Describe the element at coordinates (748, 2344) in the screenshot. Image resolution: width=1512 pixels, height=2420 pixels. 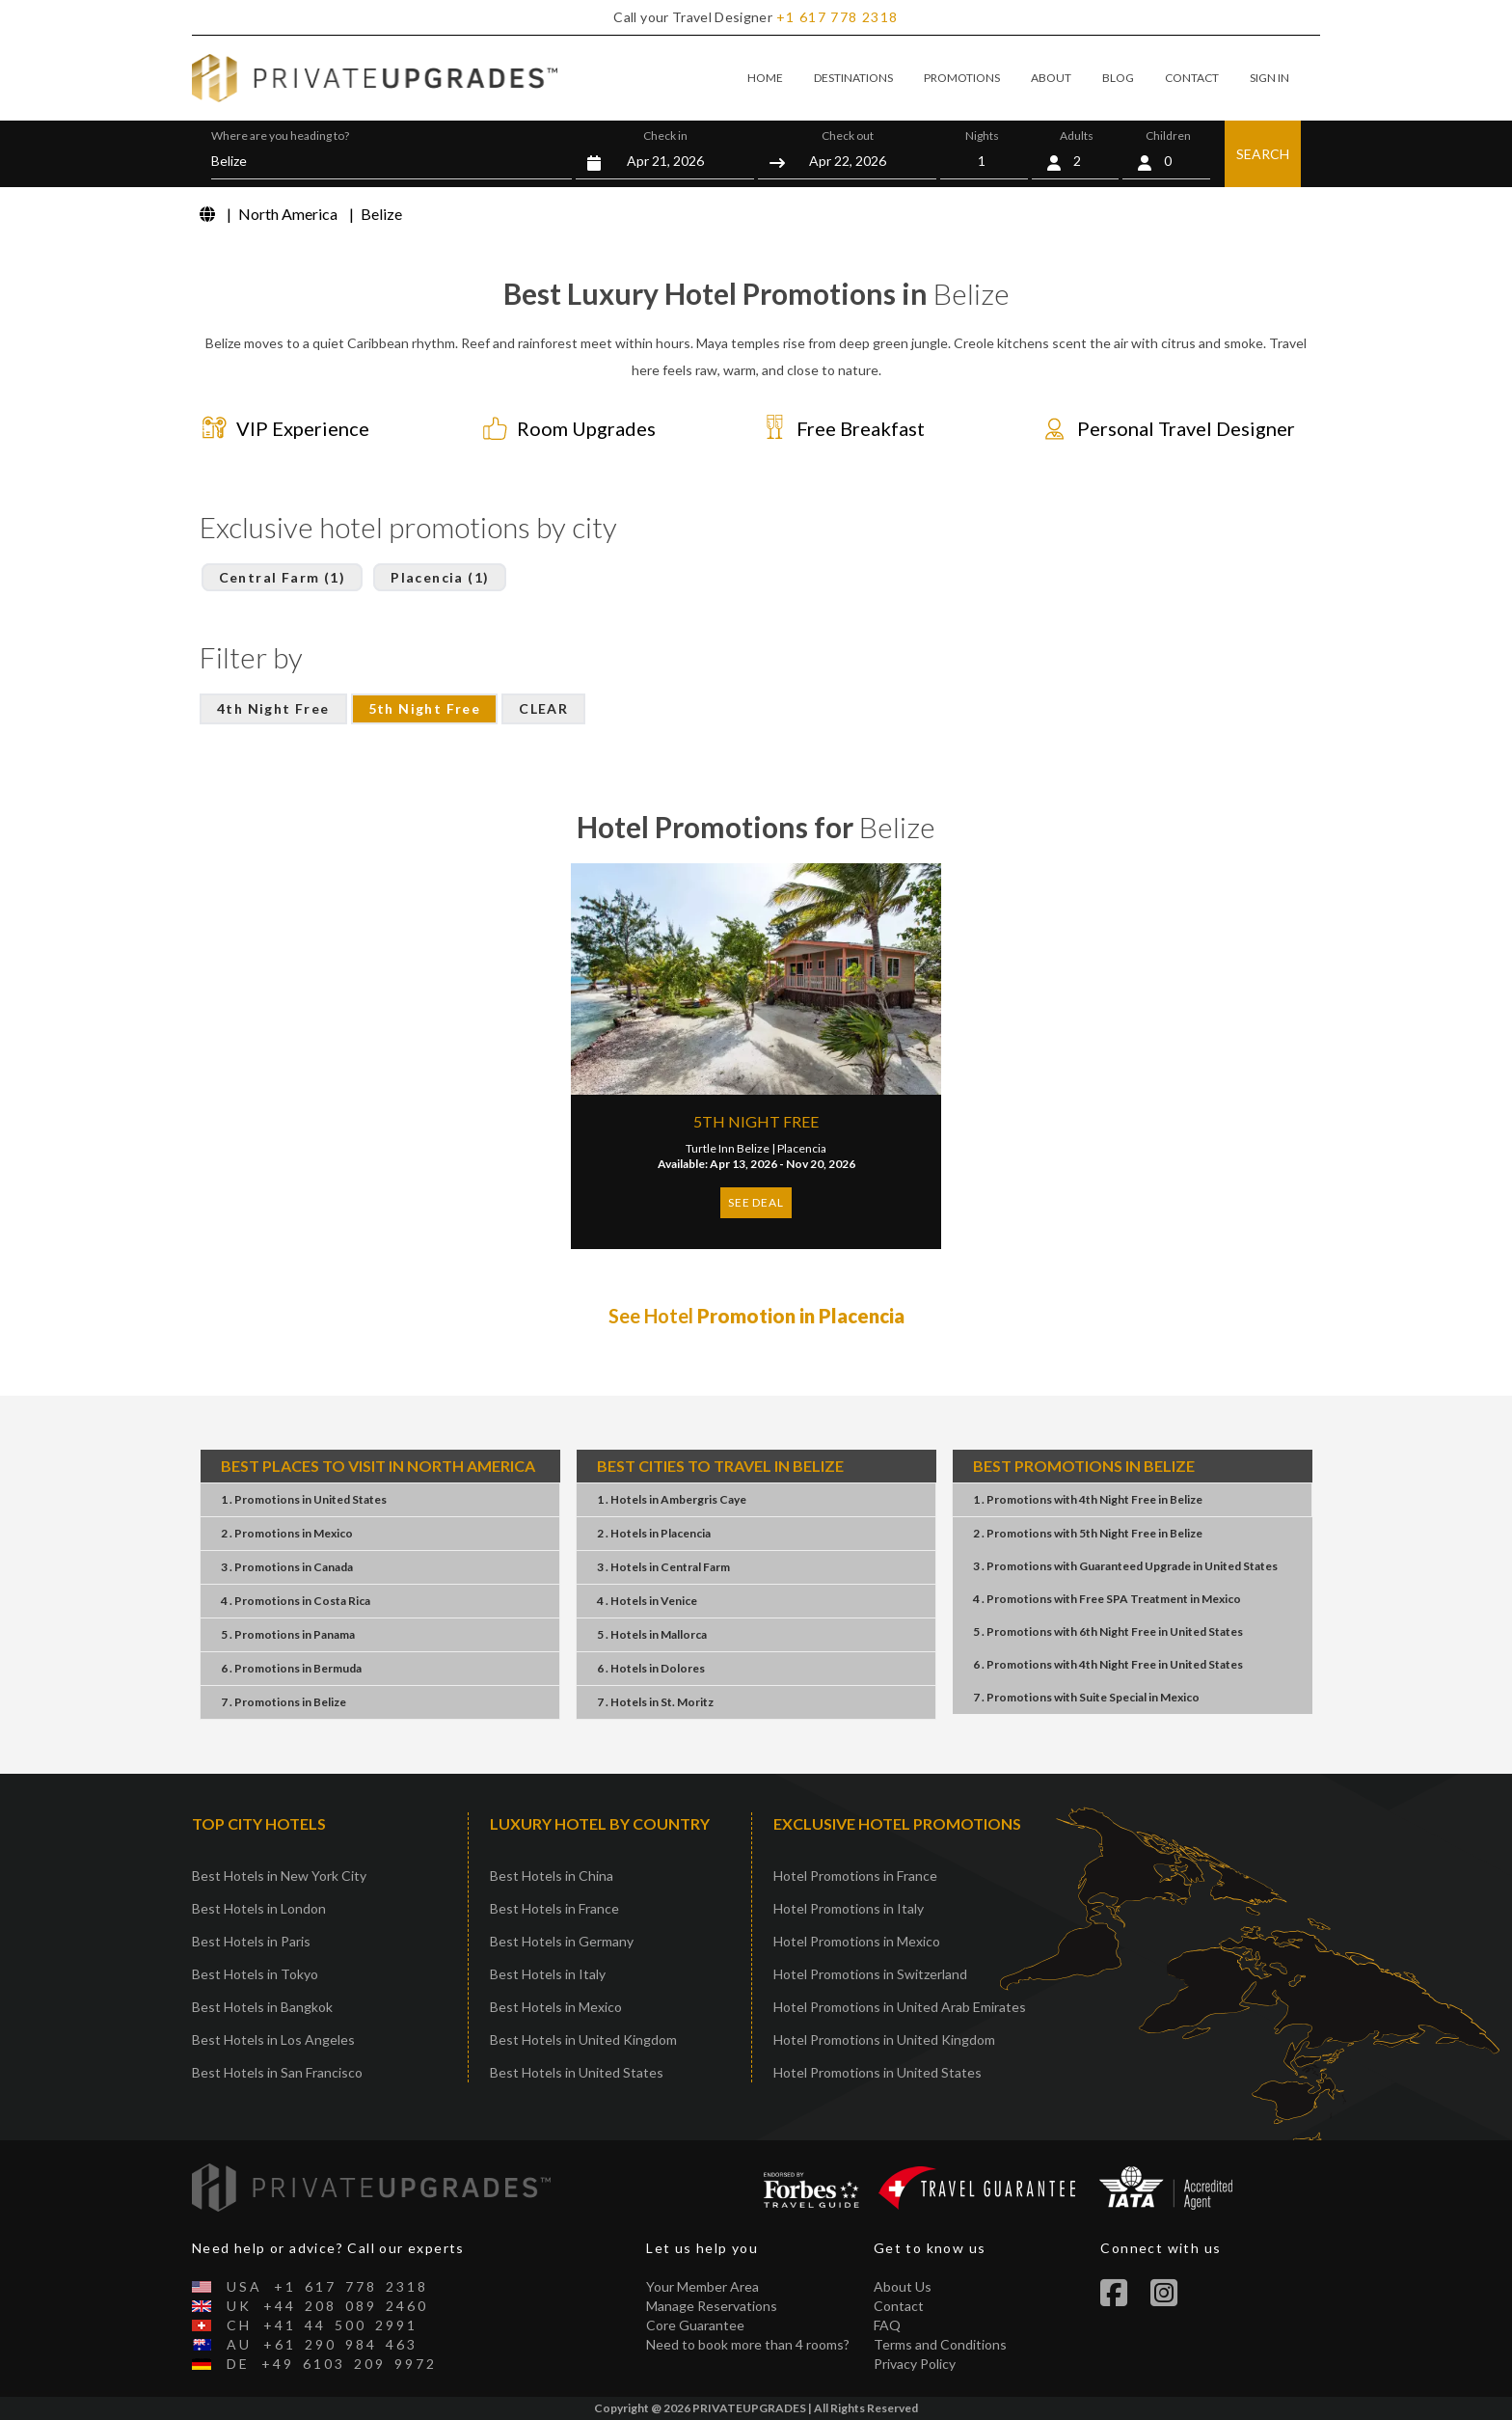
I see `Need to book more than 4 rooms?` at that location.